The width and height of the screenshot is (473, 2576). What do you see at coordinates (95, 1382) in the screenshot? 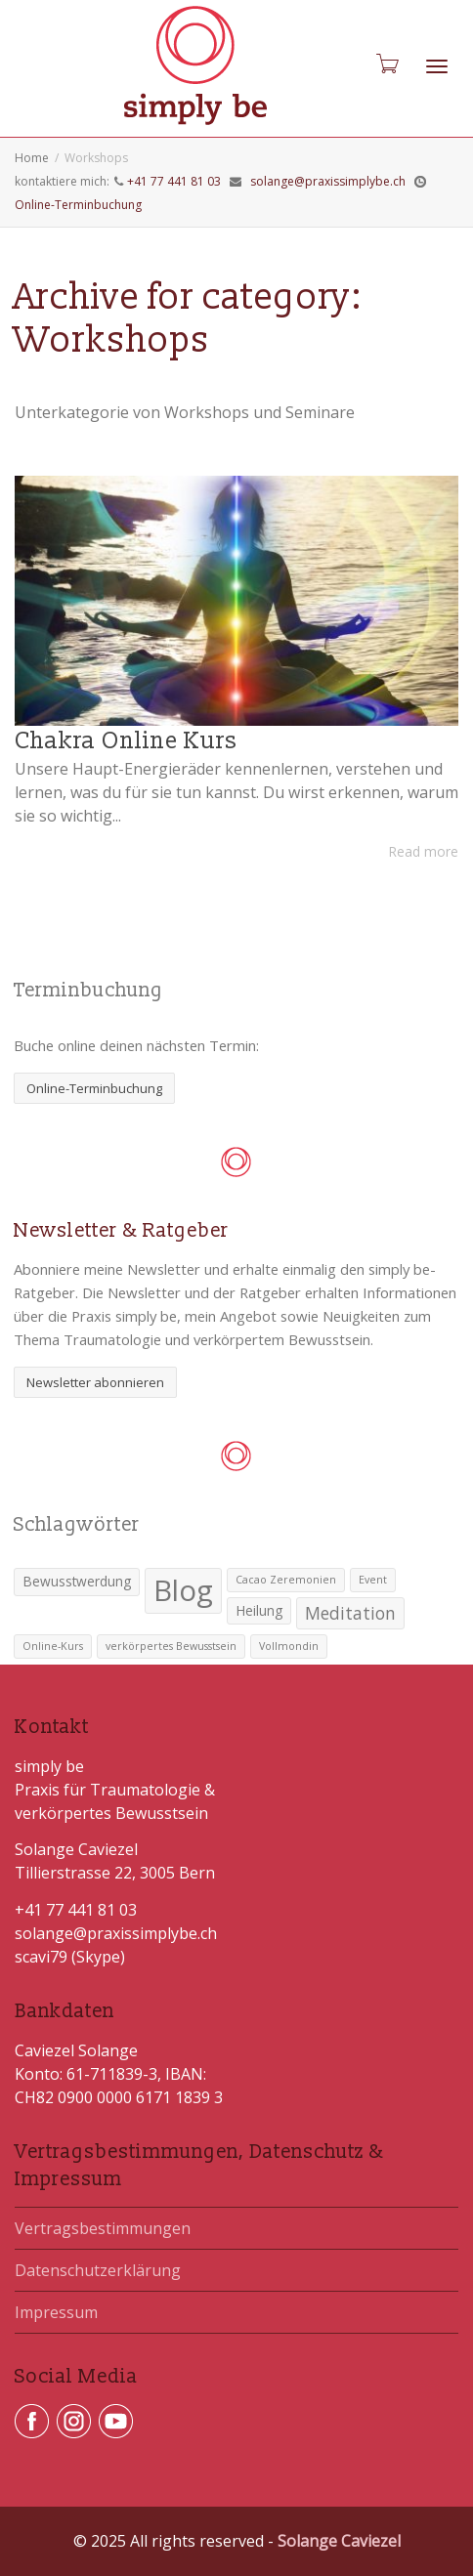
I see `Newsletter abonnieren` at bounding box center [95, 1382].